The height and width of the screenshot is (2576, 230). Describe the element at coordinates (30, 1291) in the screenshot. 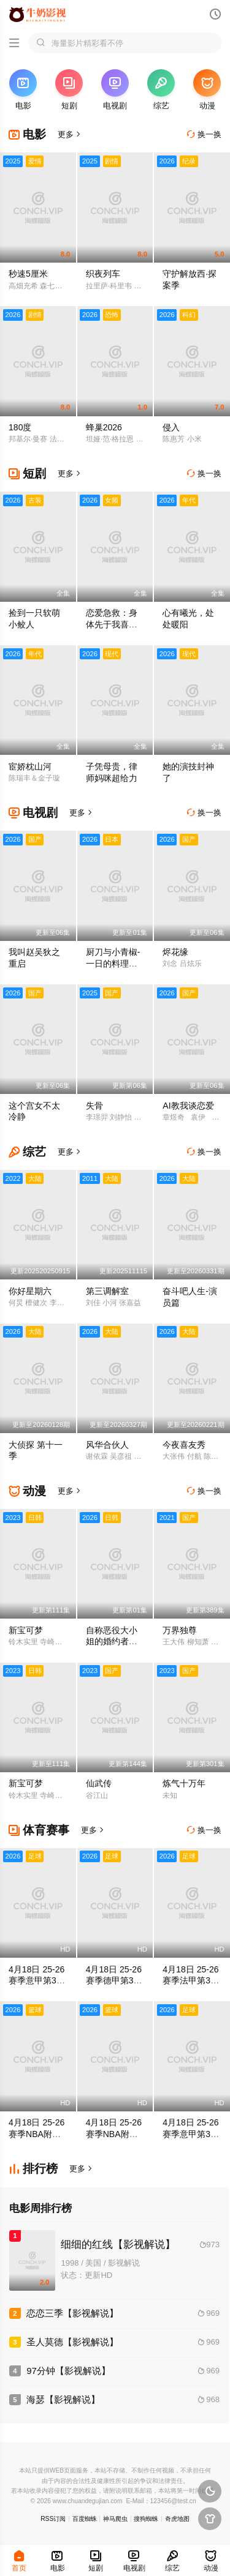

I see `你好星期六` at that location.